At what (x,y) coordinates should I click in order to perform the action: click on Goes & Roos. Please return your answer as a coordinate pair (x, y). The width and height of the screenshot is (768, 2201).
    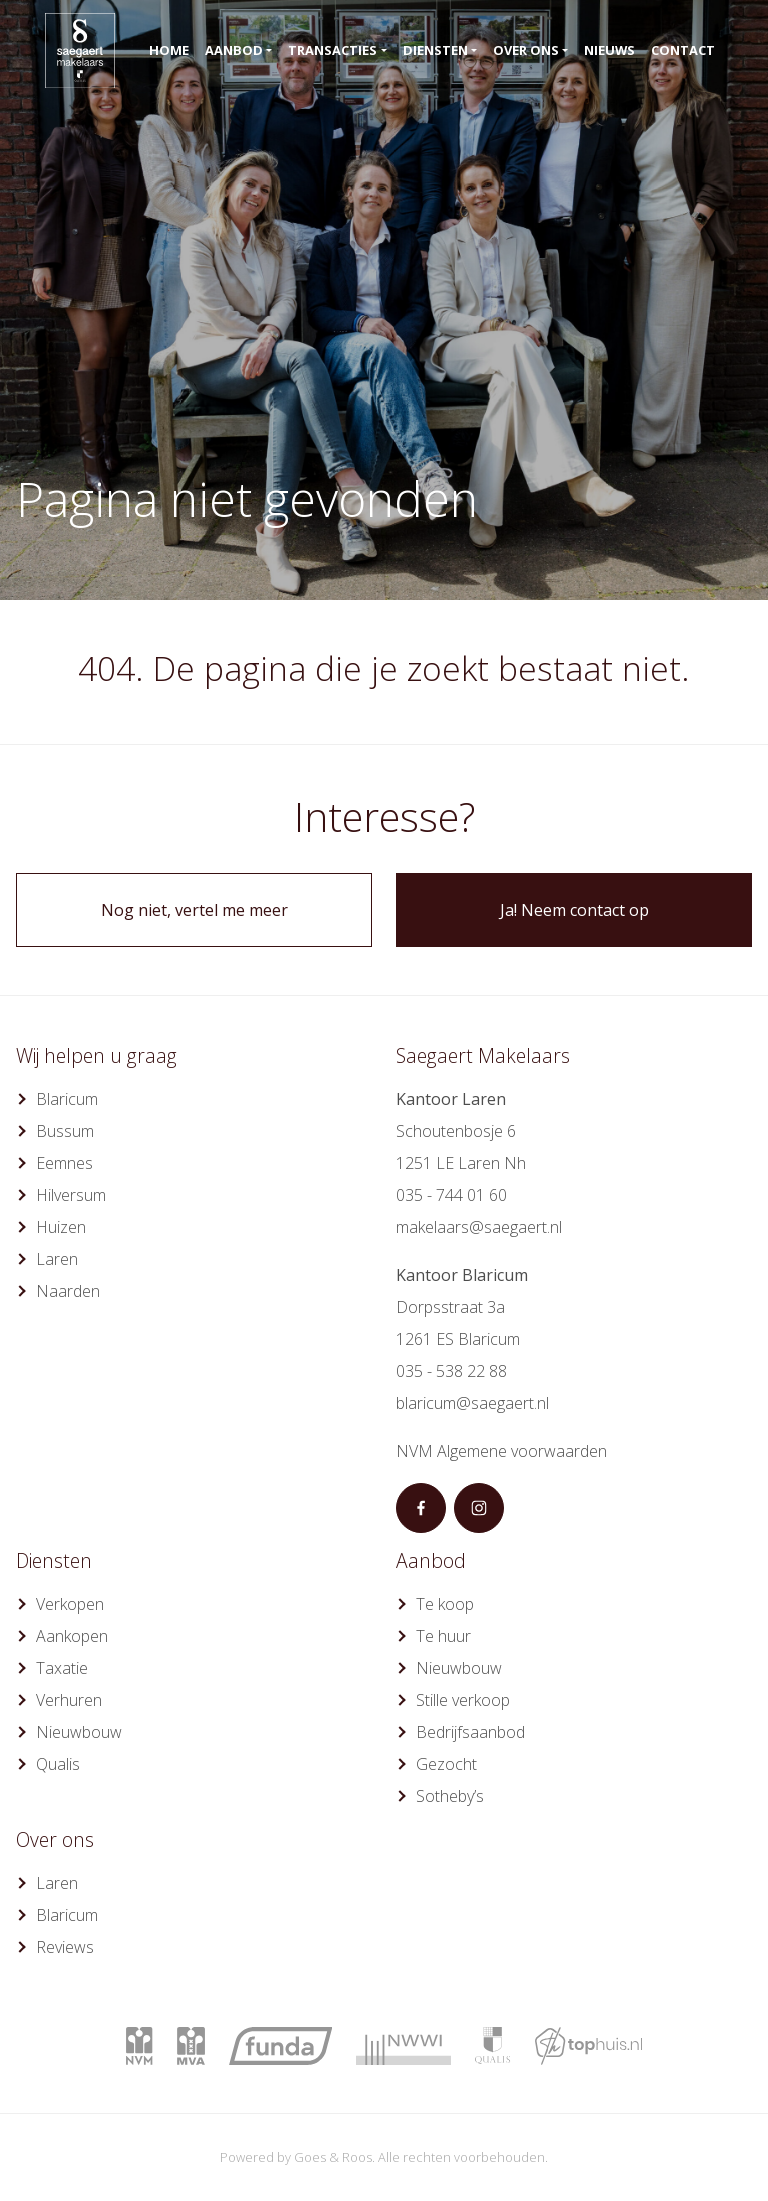
    Looking at the image, I should click on (333, 2157).